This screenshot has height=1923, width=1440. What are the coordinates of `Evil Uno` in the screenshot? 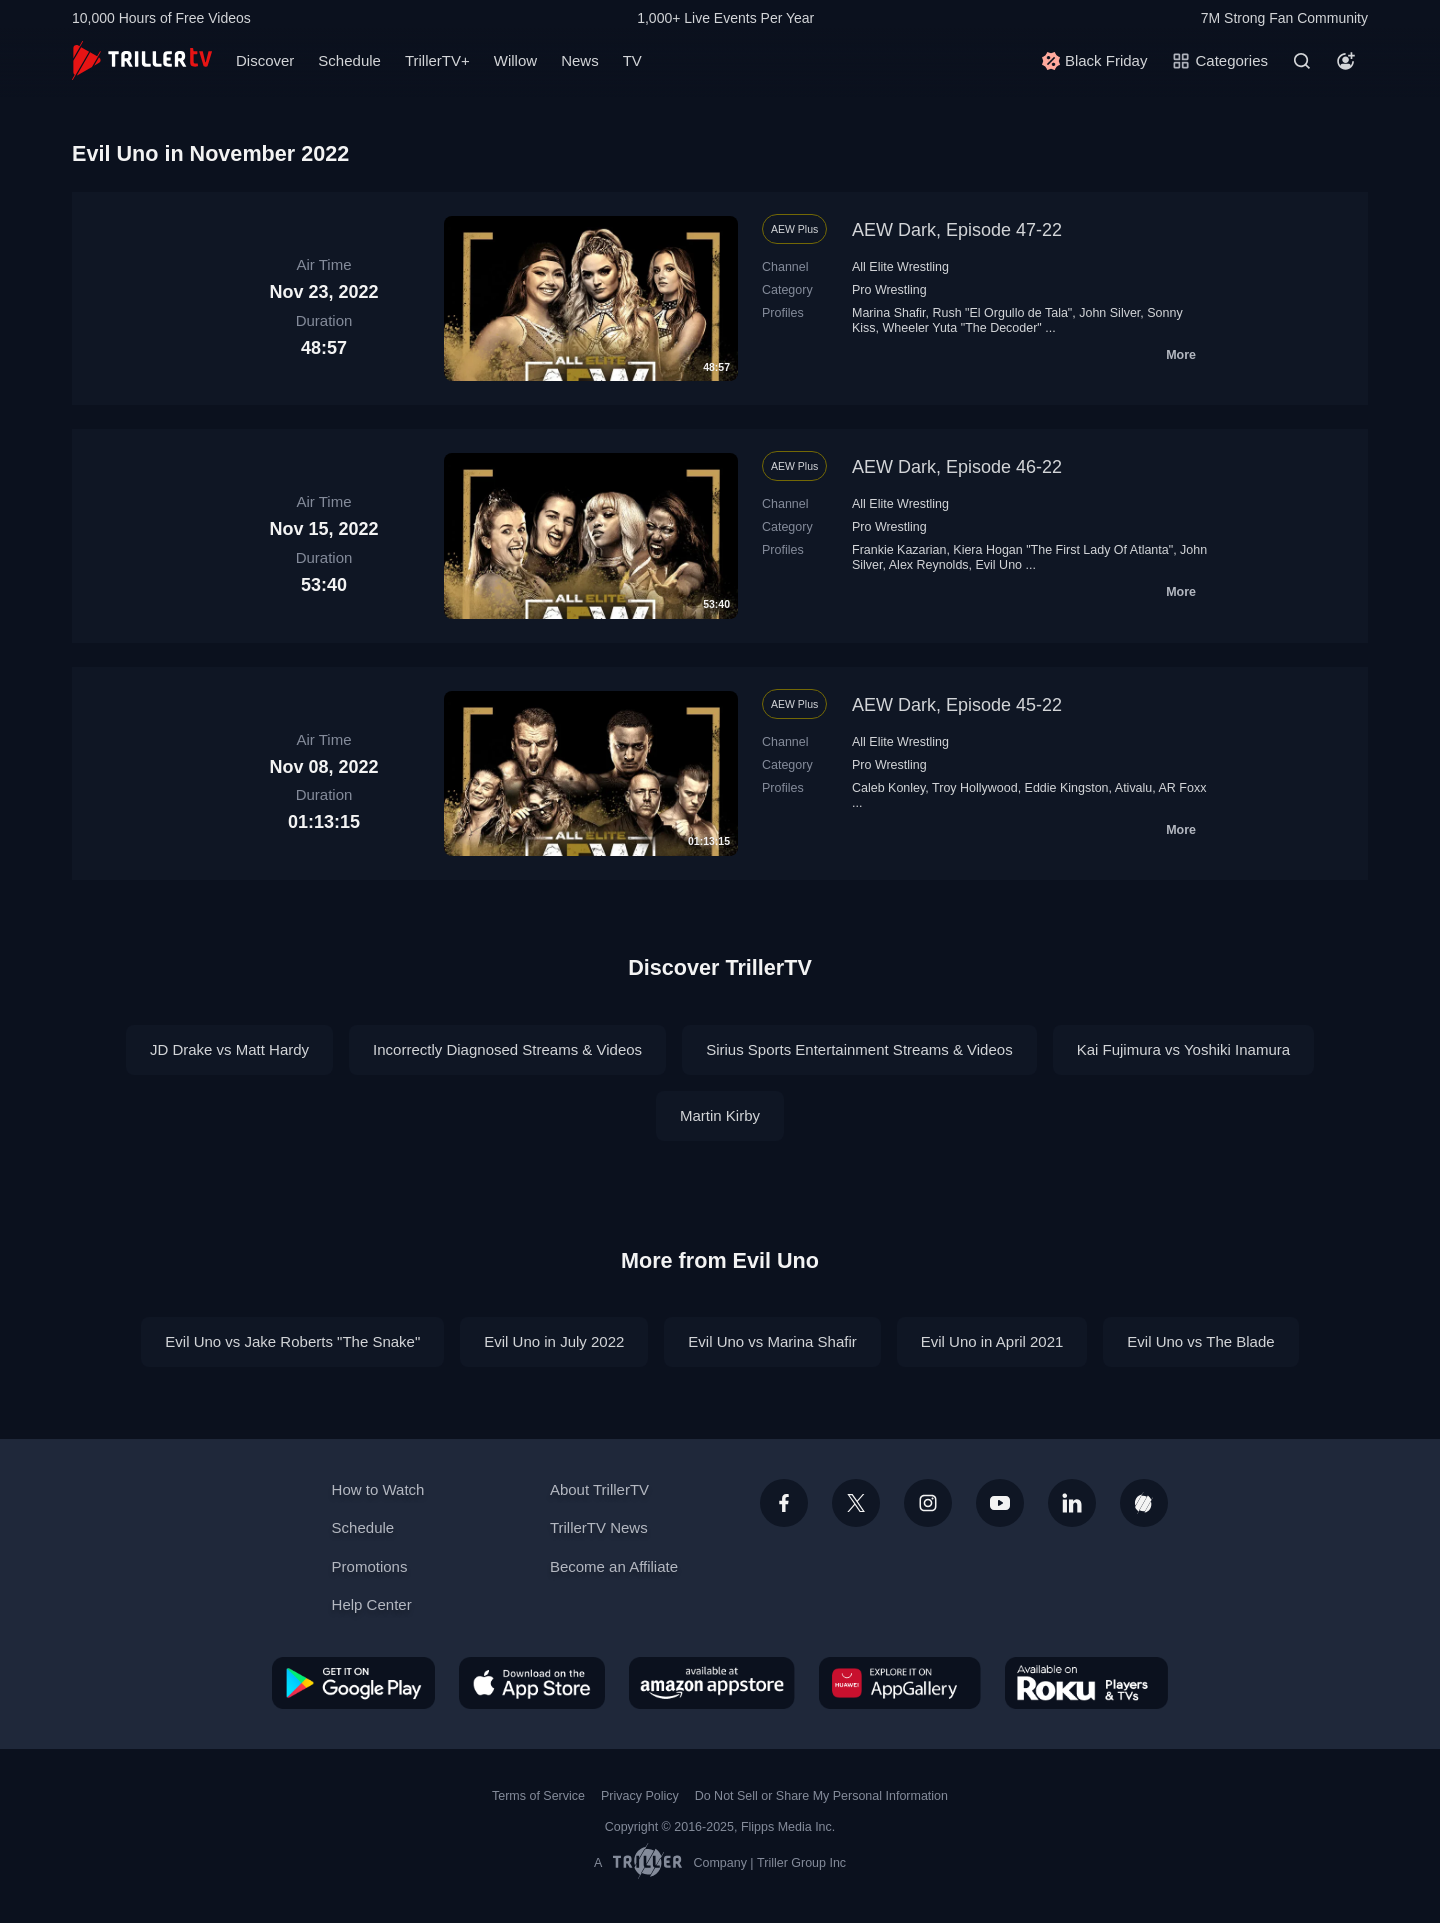 It's located at (999, 565).